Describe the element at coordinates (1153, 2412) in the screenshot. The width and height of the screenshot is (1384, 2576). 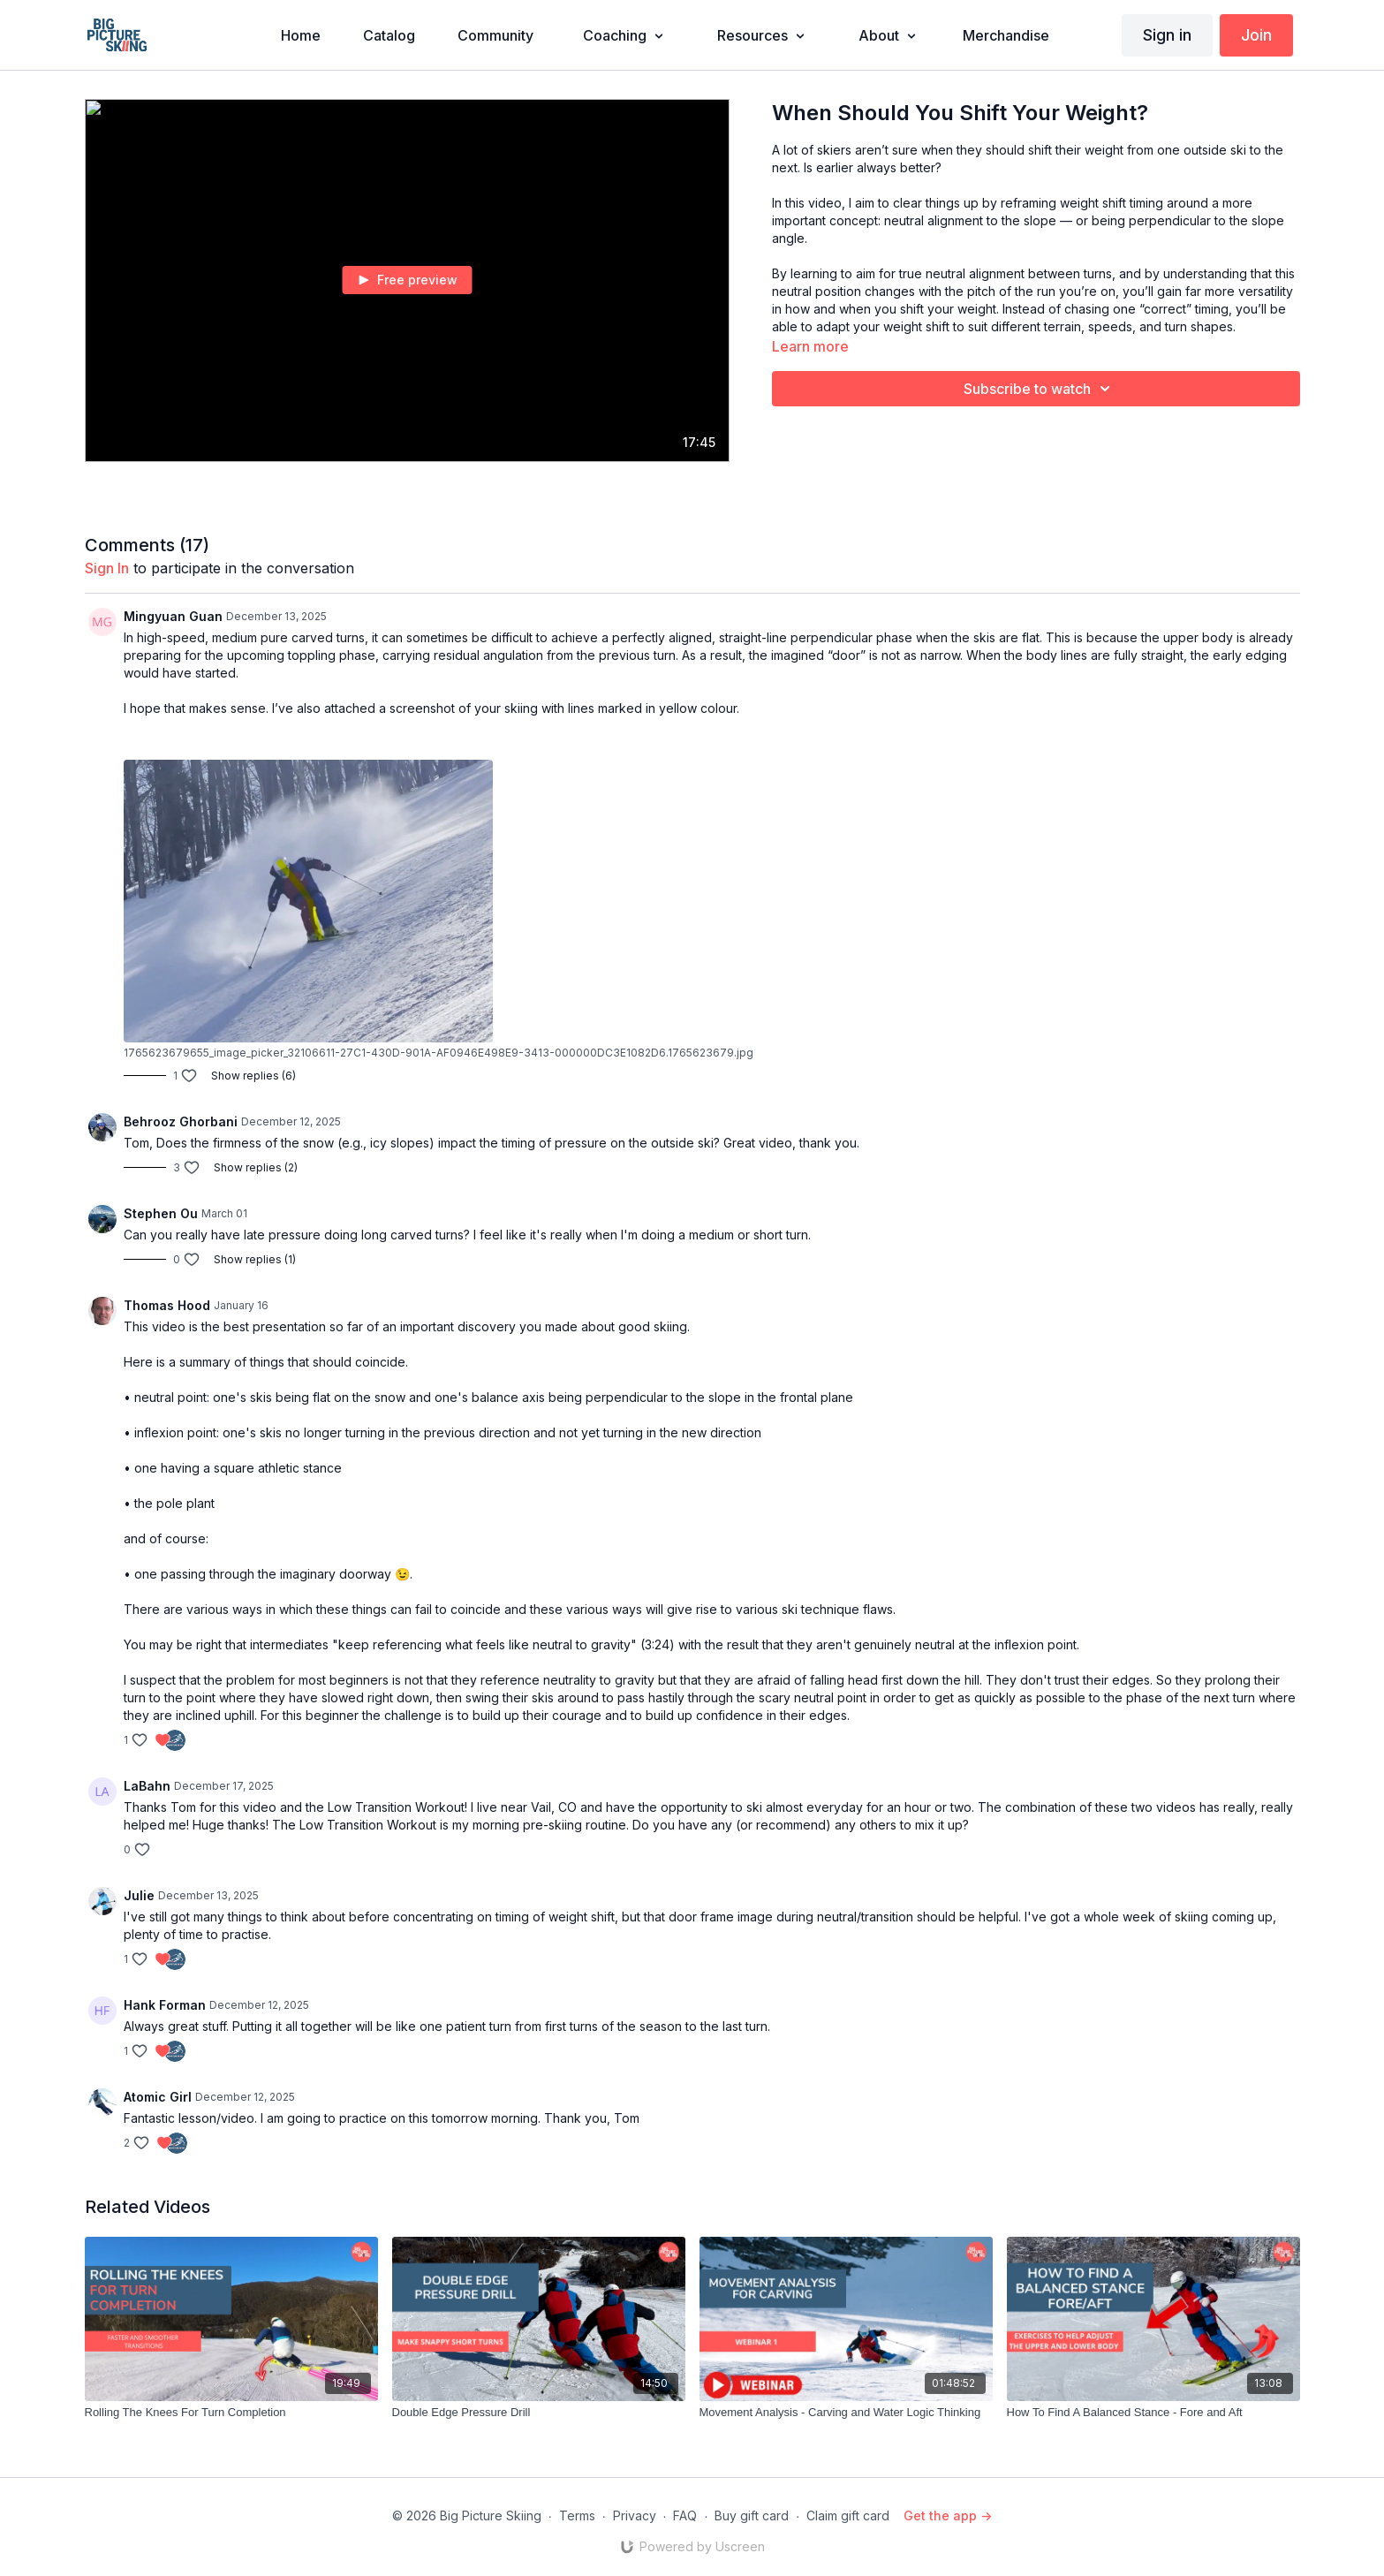
I see `[How To Find A Balanced Stance - Fore and Aft]` at that location.